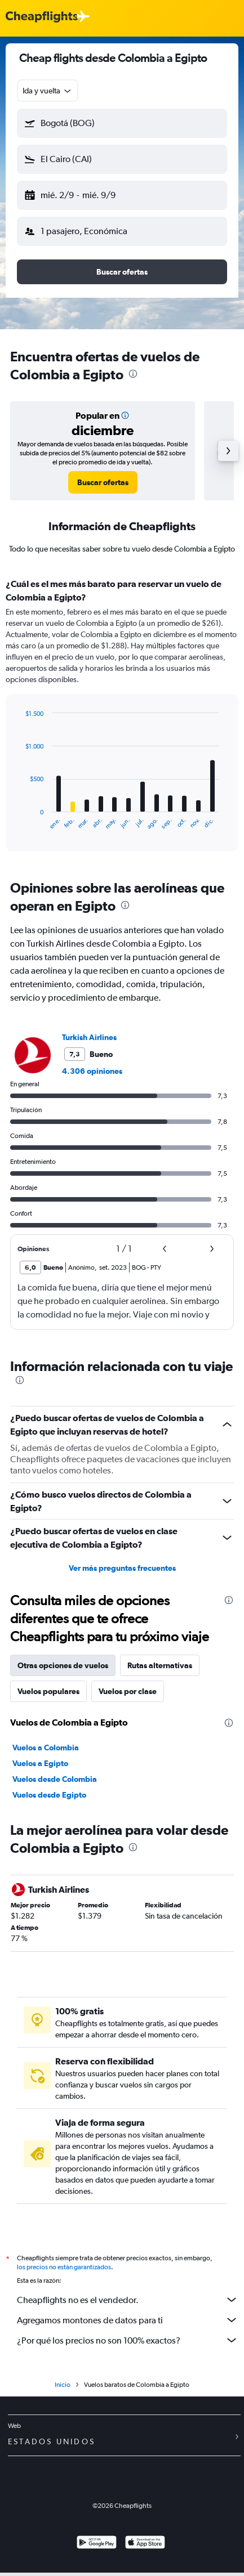 The height and width of the screenshot is (2576, 244). I want to click on ¿Por qué los precios no son 100% exactos?, so click(127, 2340).